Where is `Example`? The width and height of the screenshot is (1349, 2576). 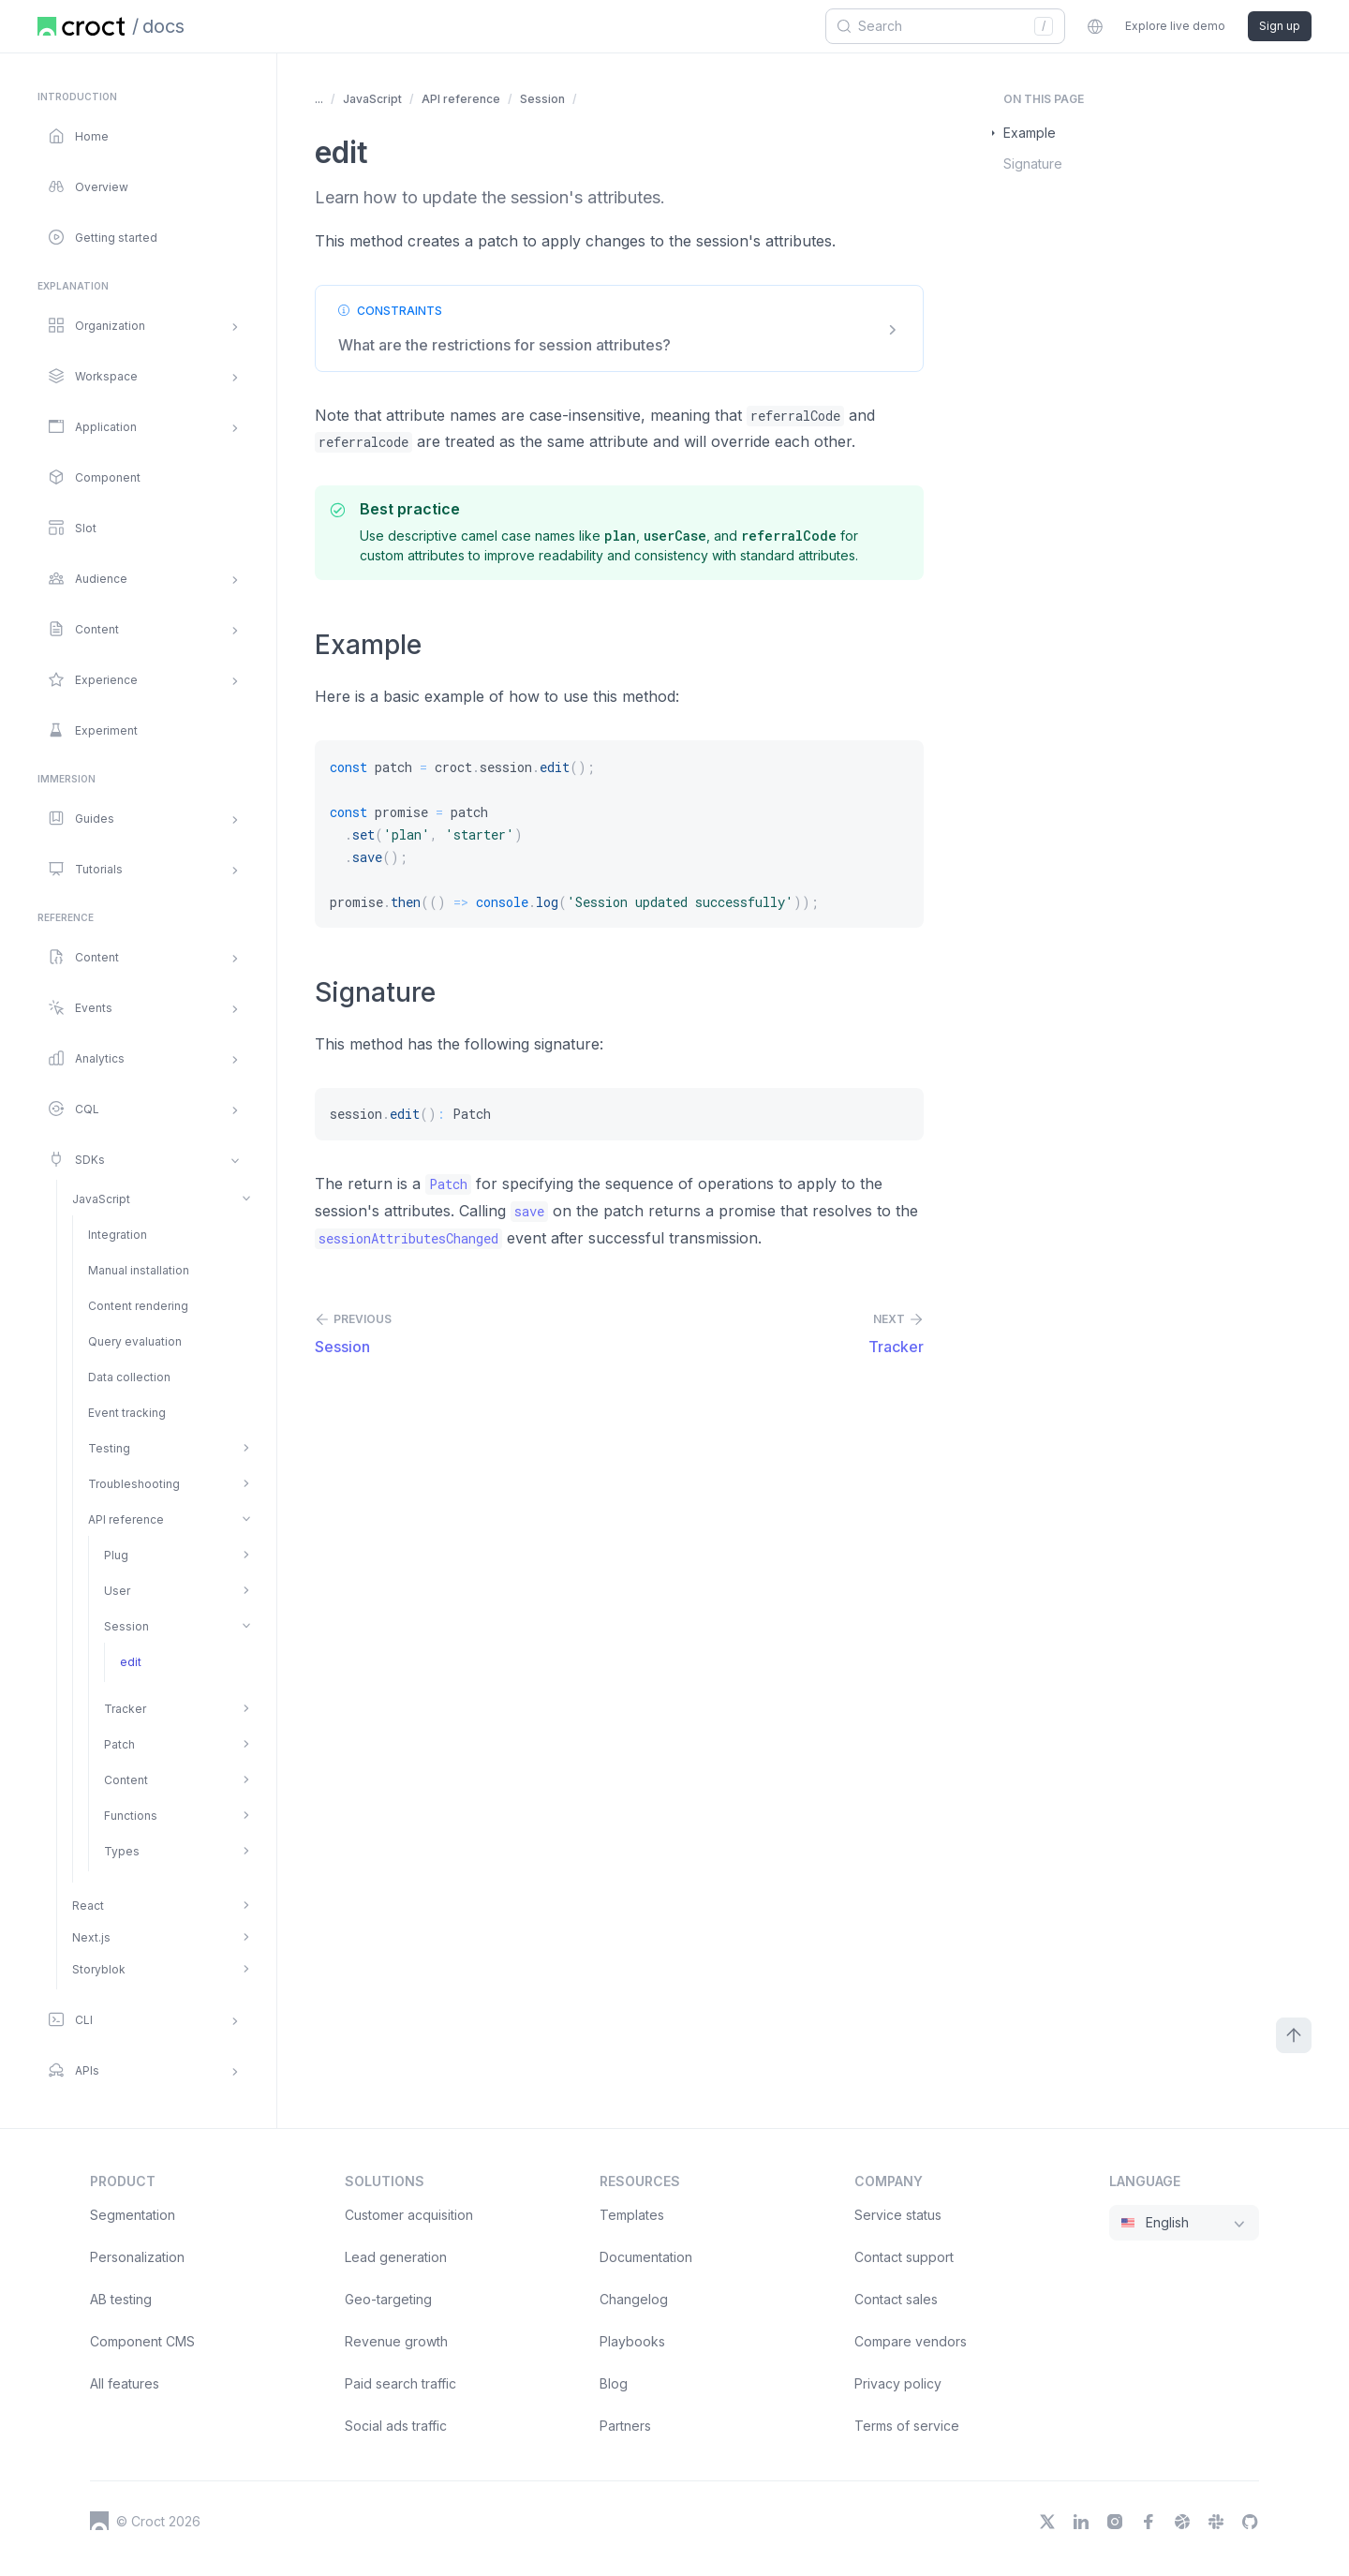
Example is located at coordinates (1029, 133).